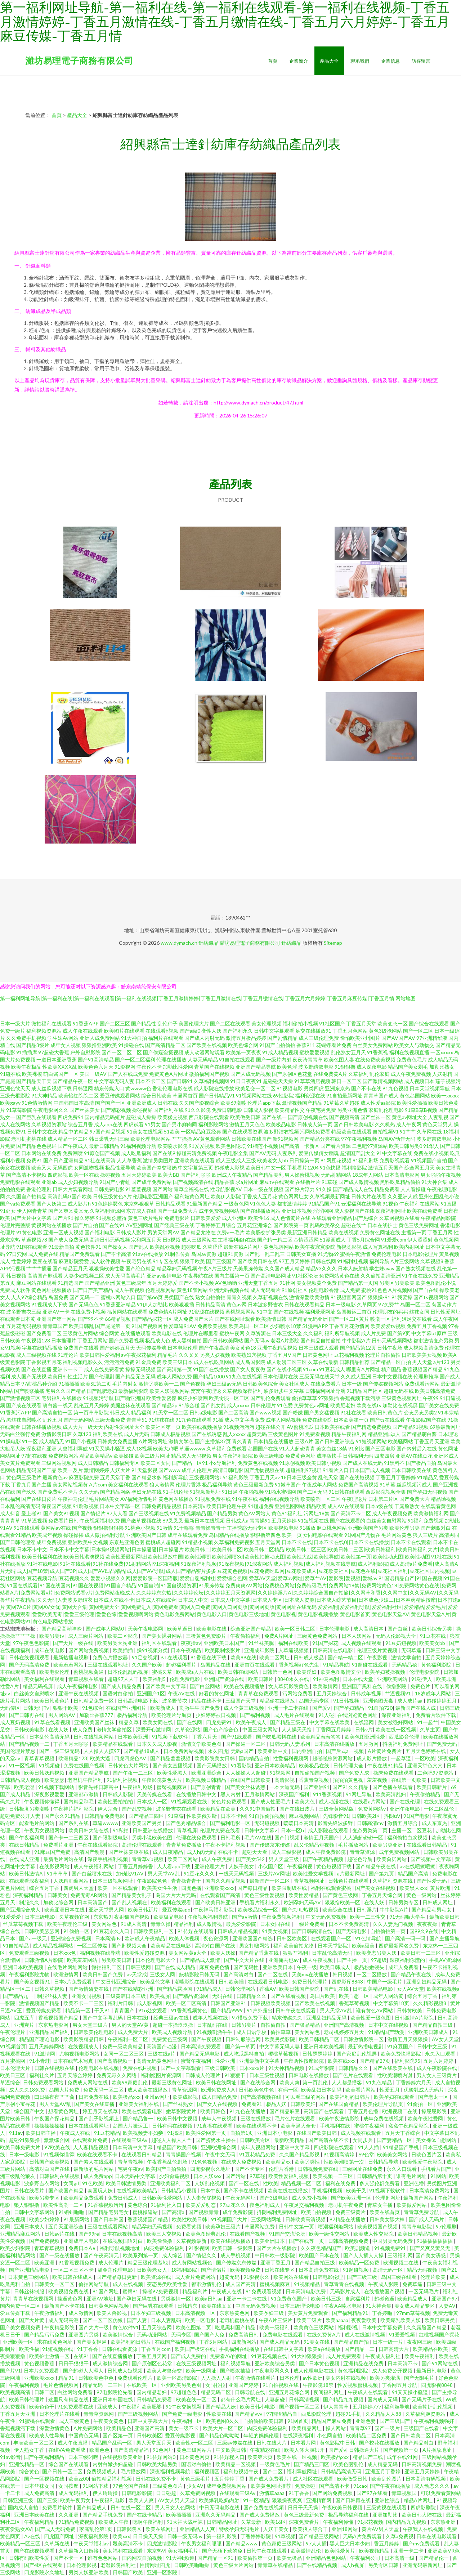  Describe the element at coordinates (199, 1239) in the screenshot. I see `成人三级网站在` at that location.